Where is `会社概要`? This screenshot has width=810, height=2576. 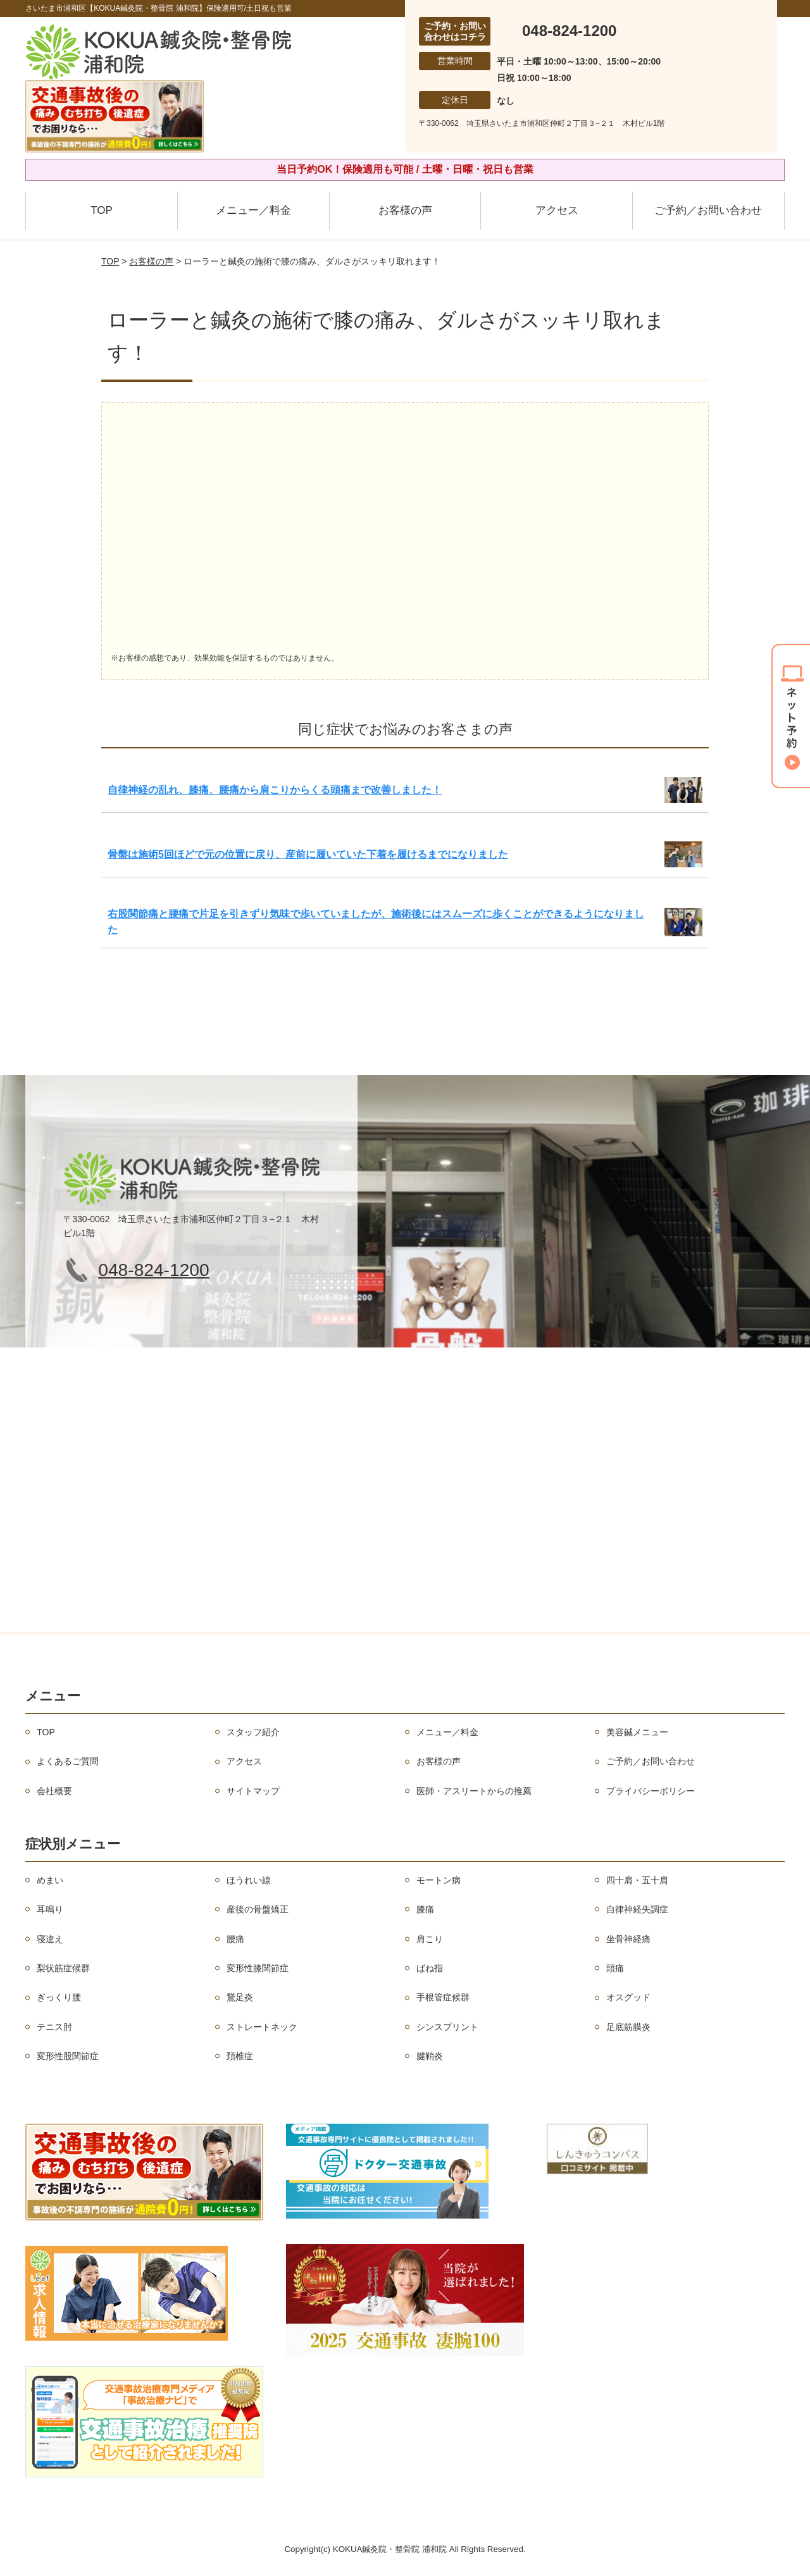
会社概要 is located at coordinates (54, 1791).